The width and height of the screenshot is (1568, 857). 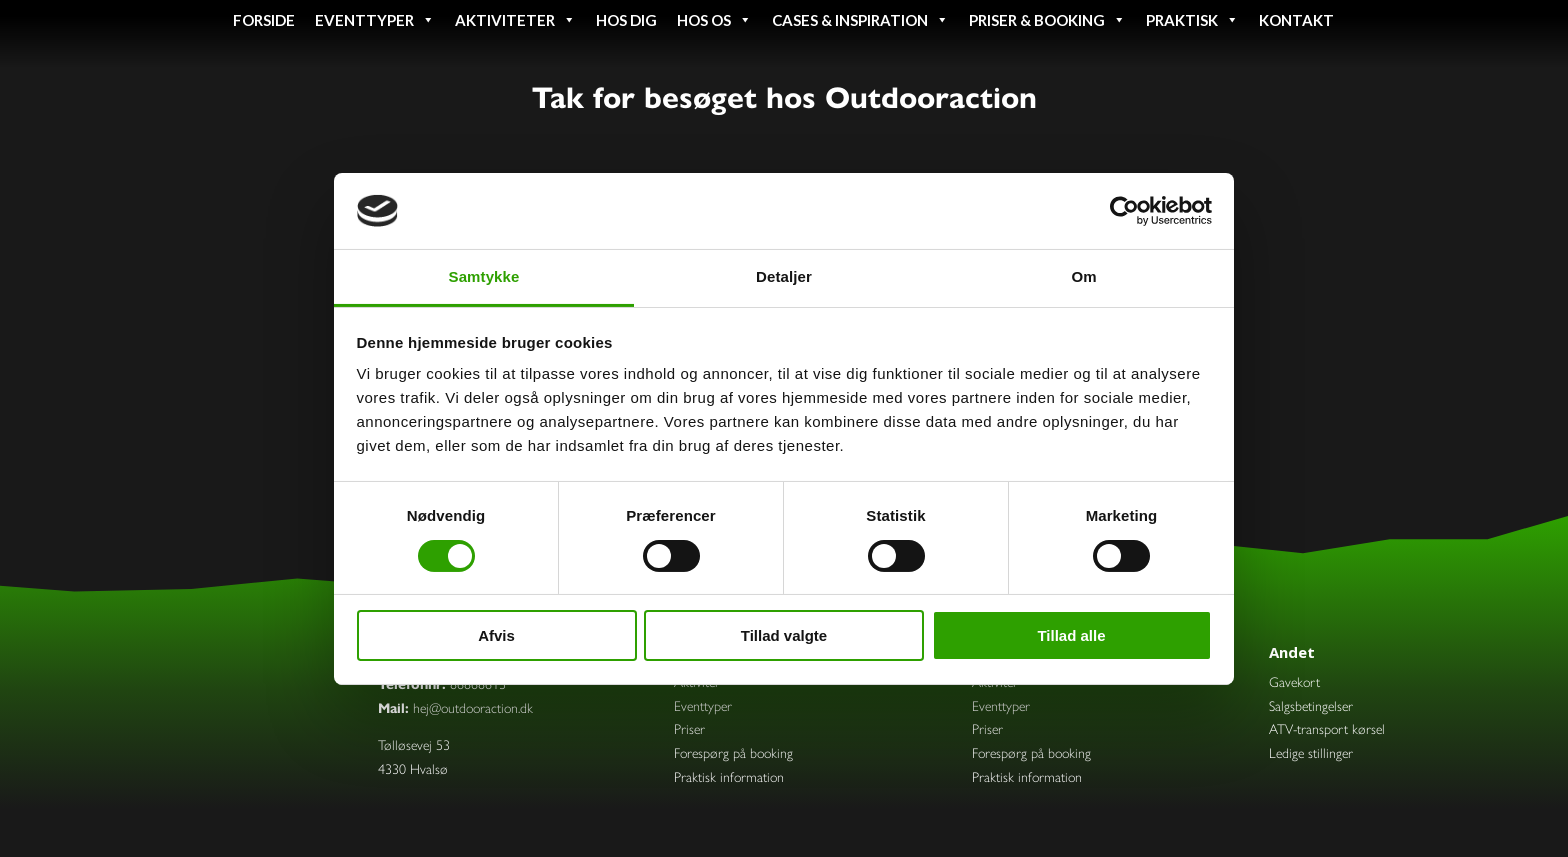 I want to click on Detaljer [tab], so click(x=784, y=276).